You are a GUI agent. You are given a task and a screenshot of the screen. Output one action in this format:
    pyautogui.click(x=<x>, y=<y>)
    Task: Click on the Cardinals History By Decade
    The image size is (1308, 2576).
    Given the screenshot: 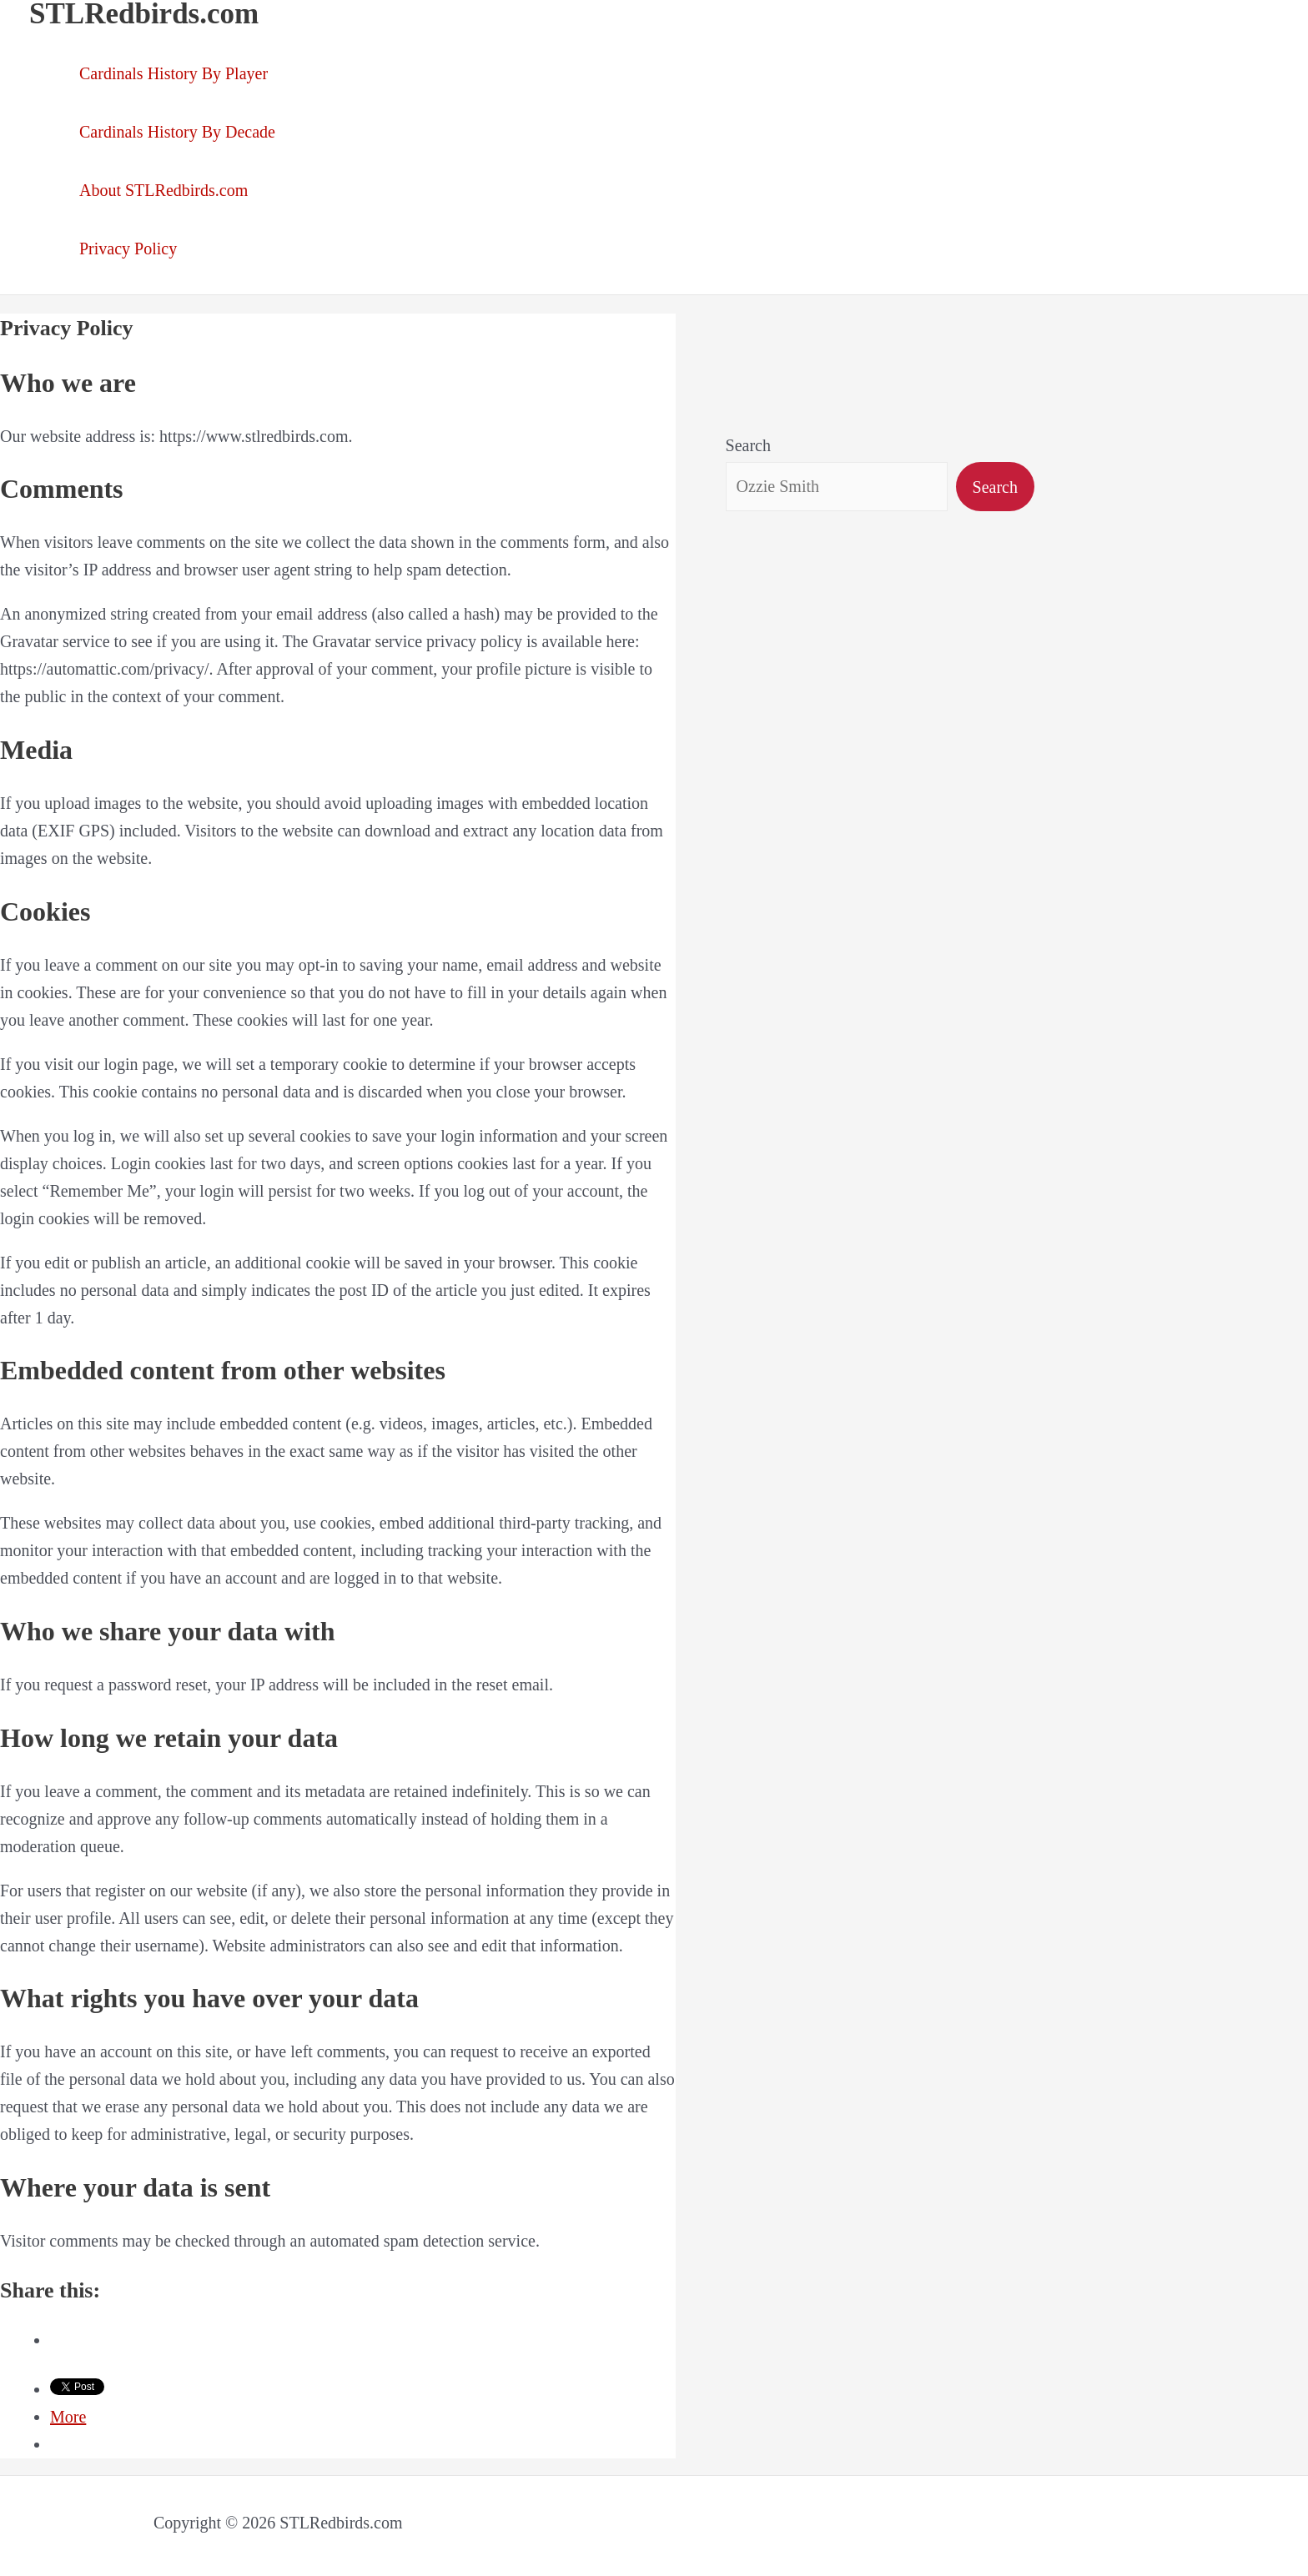 What is the action you would take?
    pyautogui.click(x=177, y=132)
    